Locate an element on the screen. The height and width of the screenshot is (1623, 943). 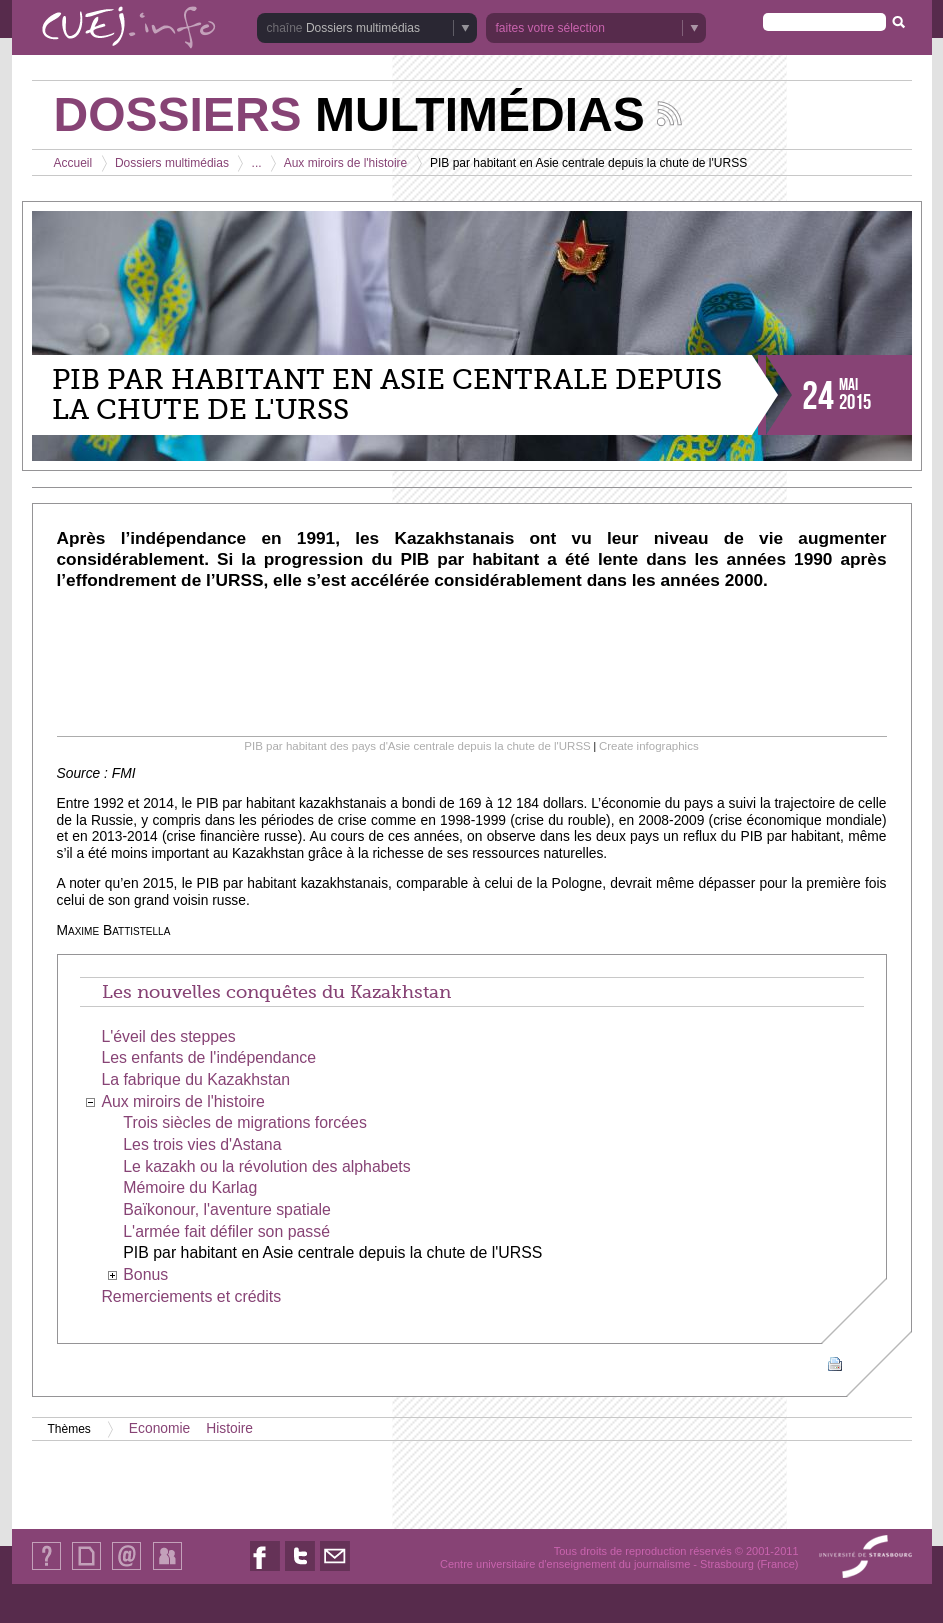
Centre universitaire d'enseignement du journalisme is located at coordinates (565, 1564).